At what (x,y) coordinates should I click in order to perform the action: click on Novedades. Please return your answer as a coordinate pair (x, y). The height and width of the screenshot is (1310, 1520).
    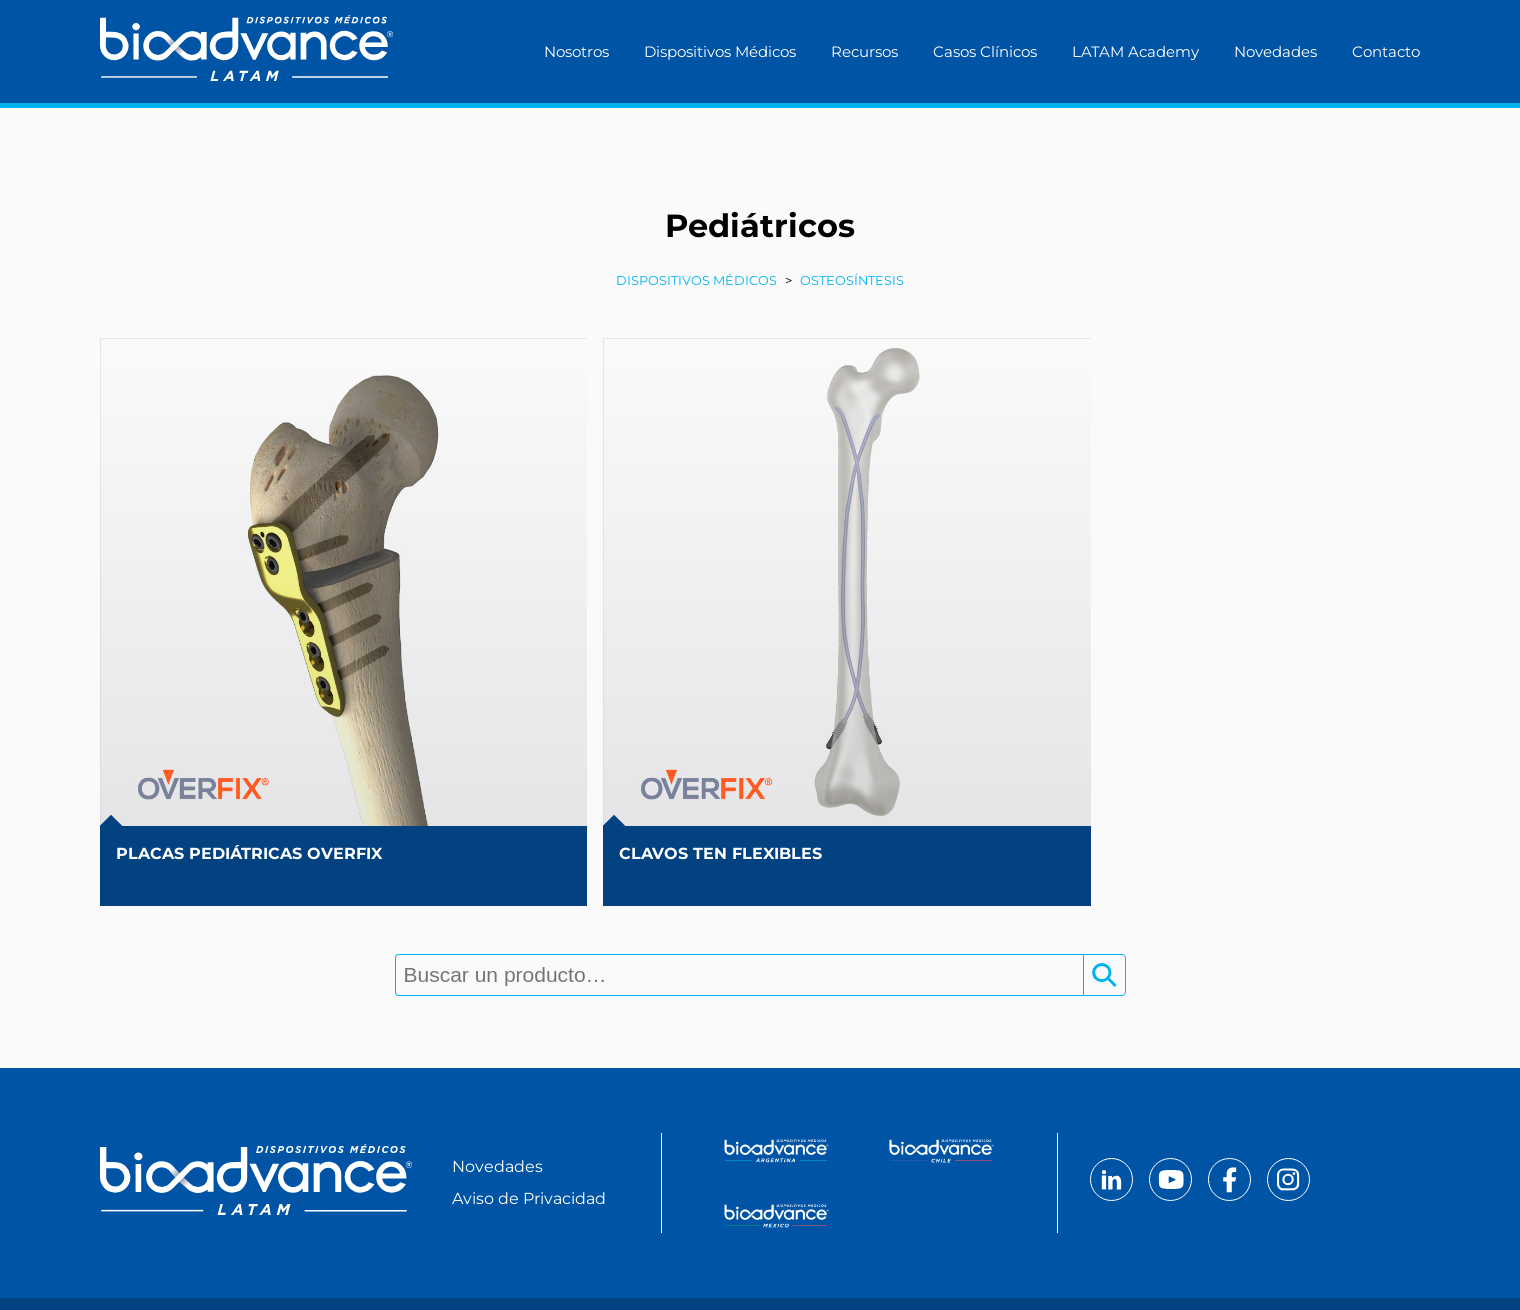
    Looking at the image, I should click on (1275, 51).